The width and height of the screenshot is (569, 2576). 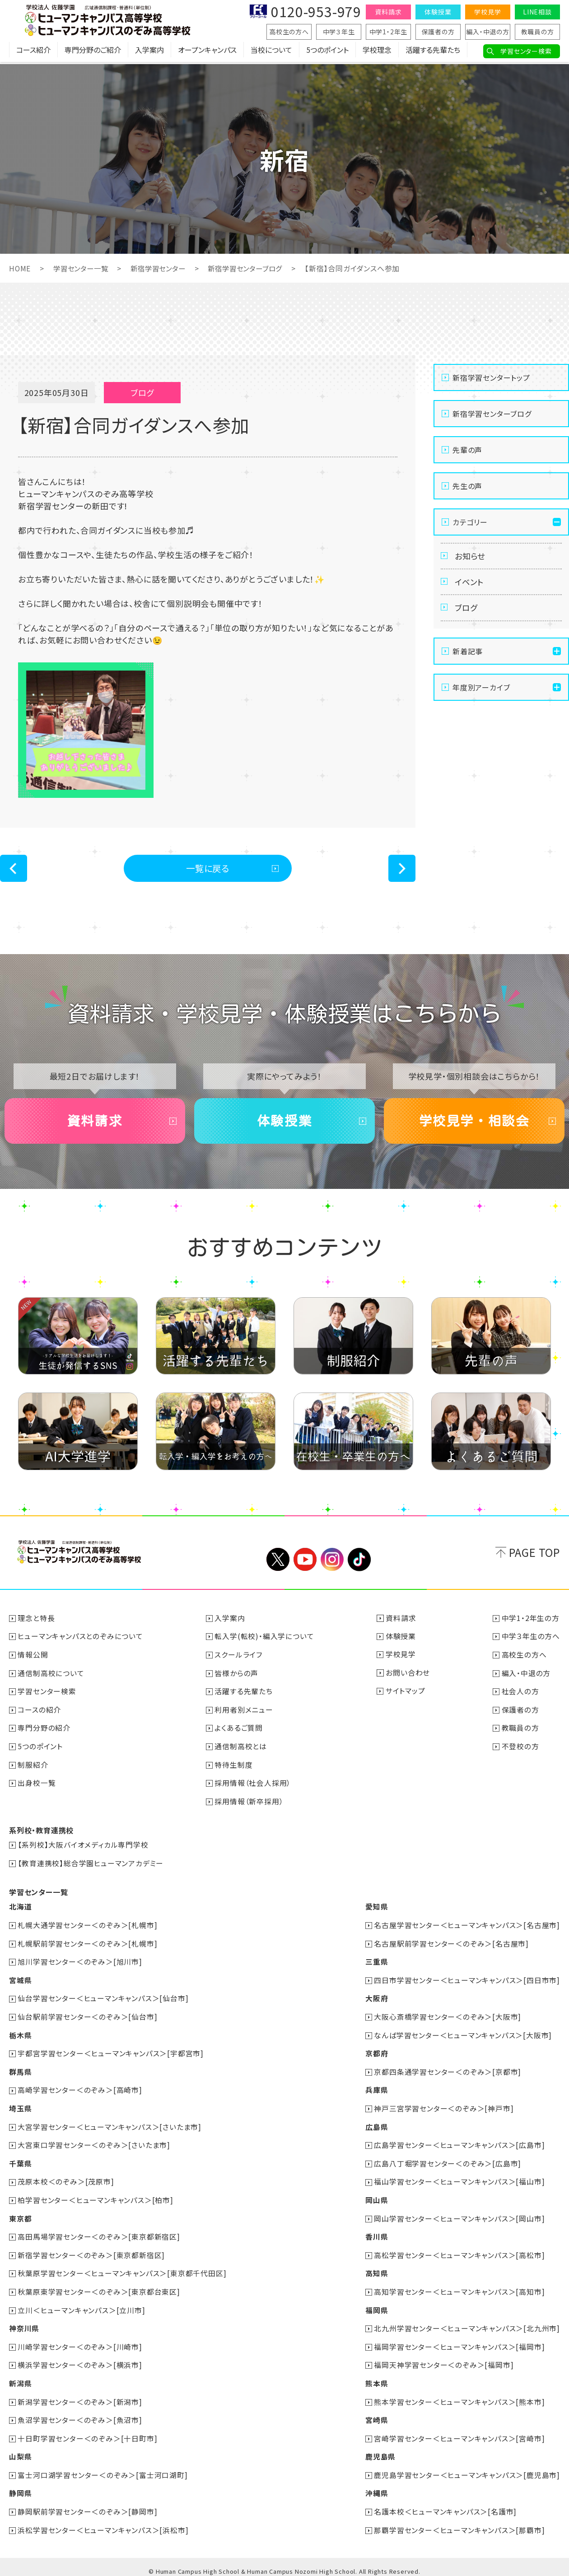 I want to click on 三重県, so click(x=376, y=1962).